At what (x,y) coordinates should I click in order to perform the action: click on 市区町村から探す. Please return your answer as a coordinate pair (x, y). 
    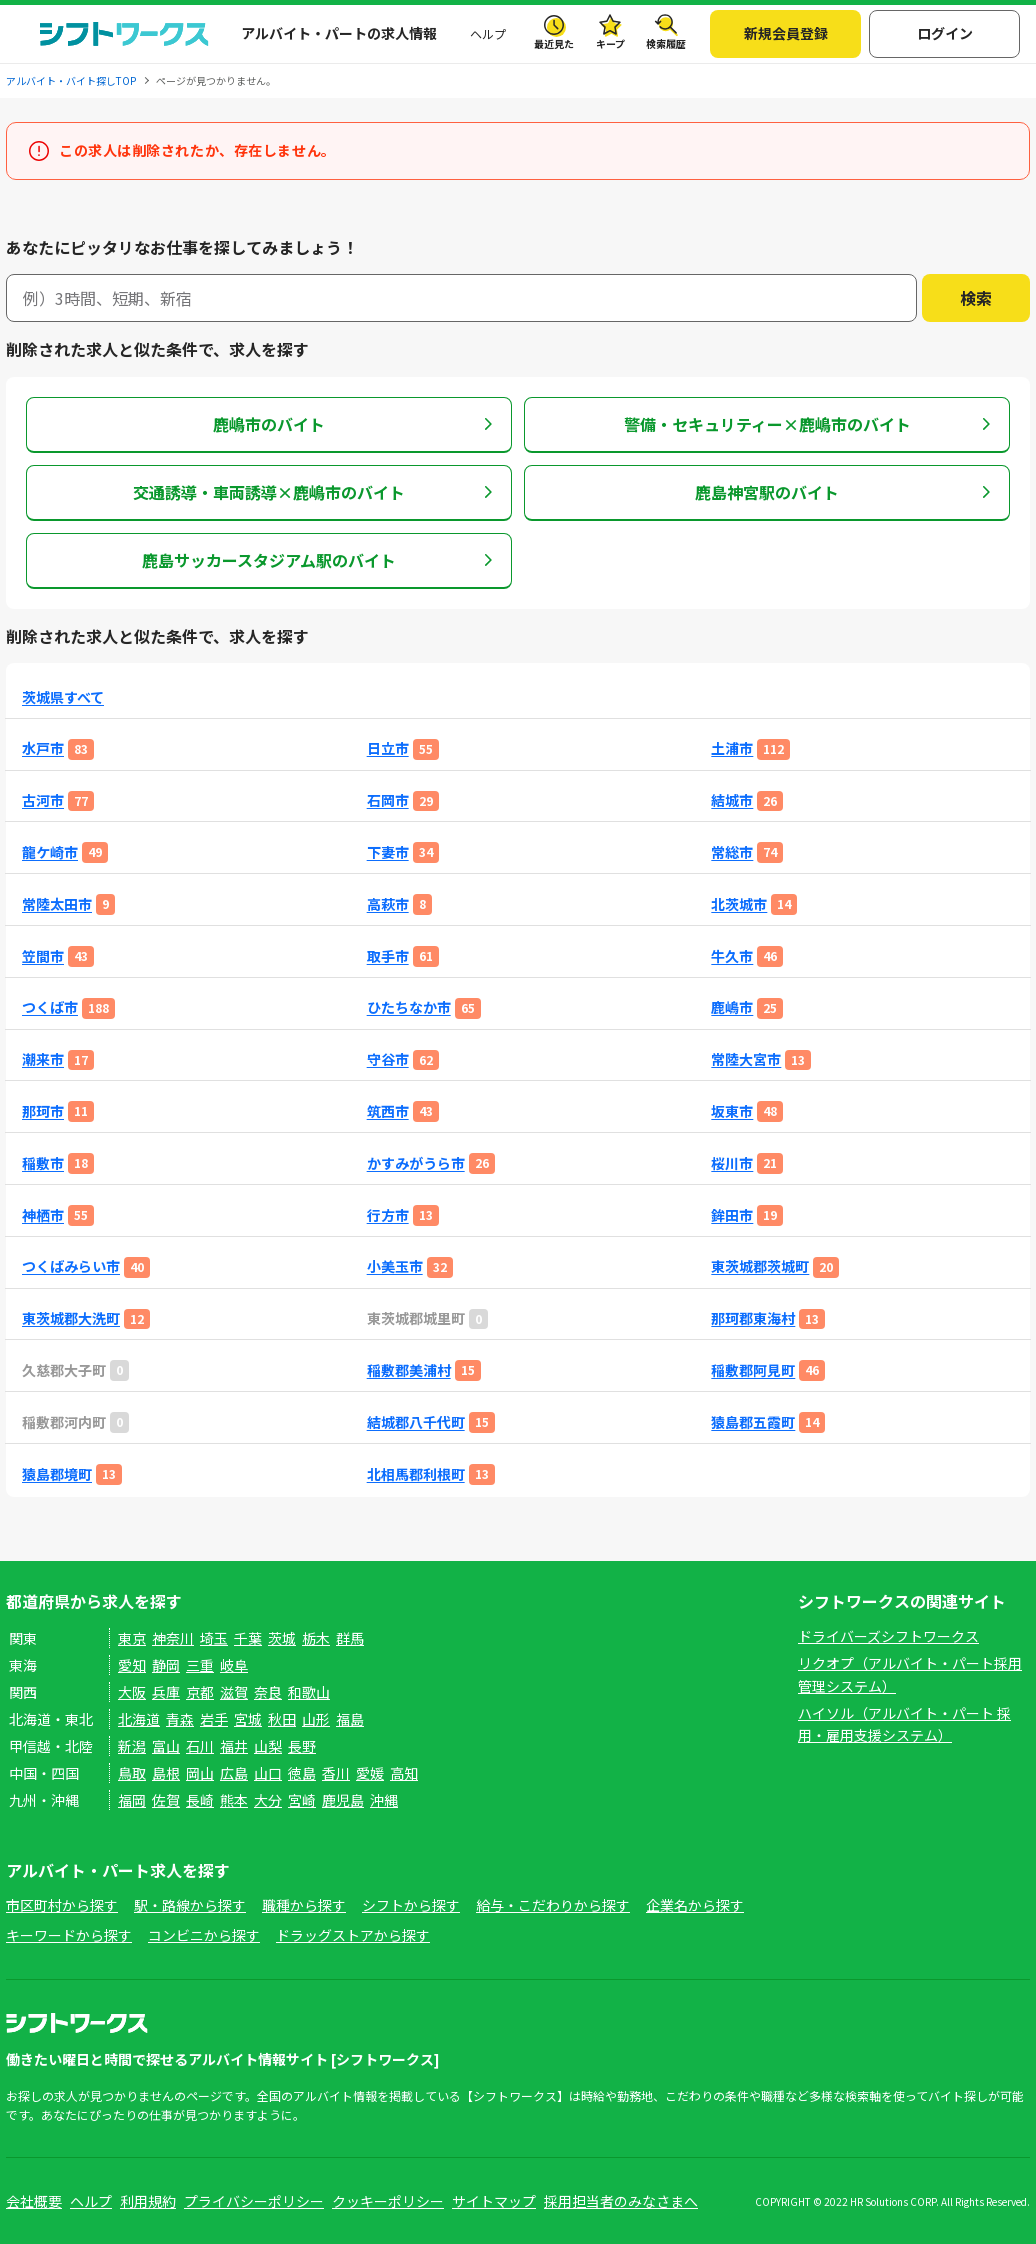
    Looking at the image, I should click on (62, 1905).